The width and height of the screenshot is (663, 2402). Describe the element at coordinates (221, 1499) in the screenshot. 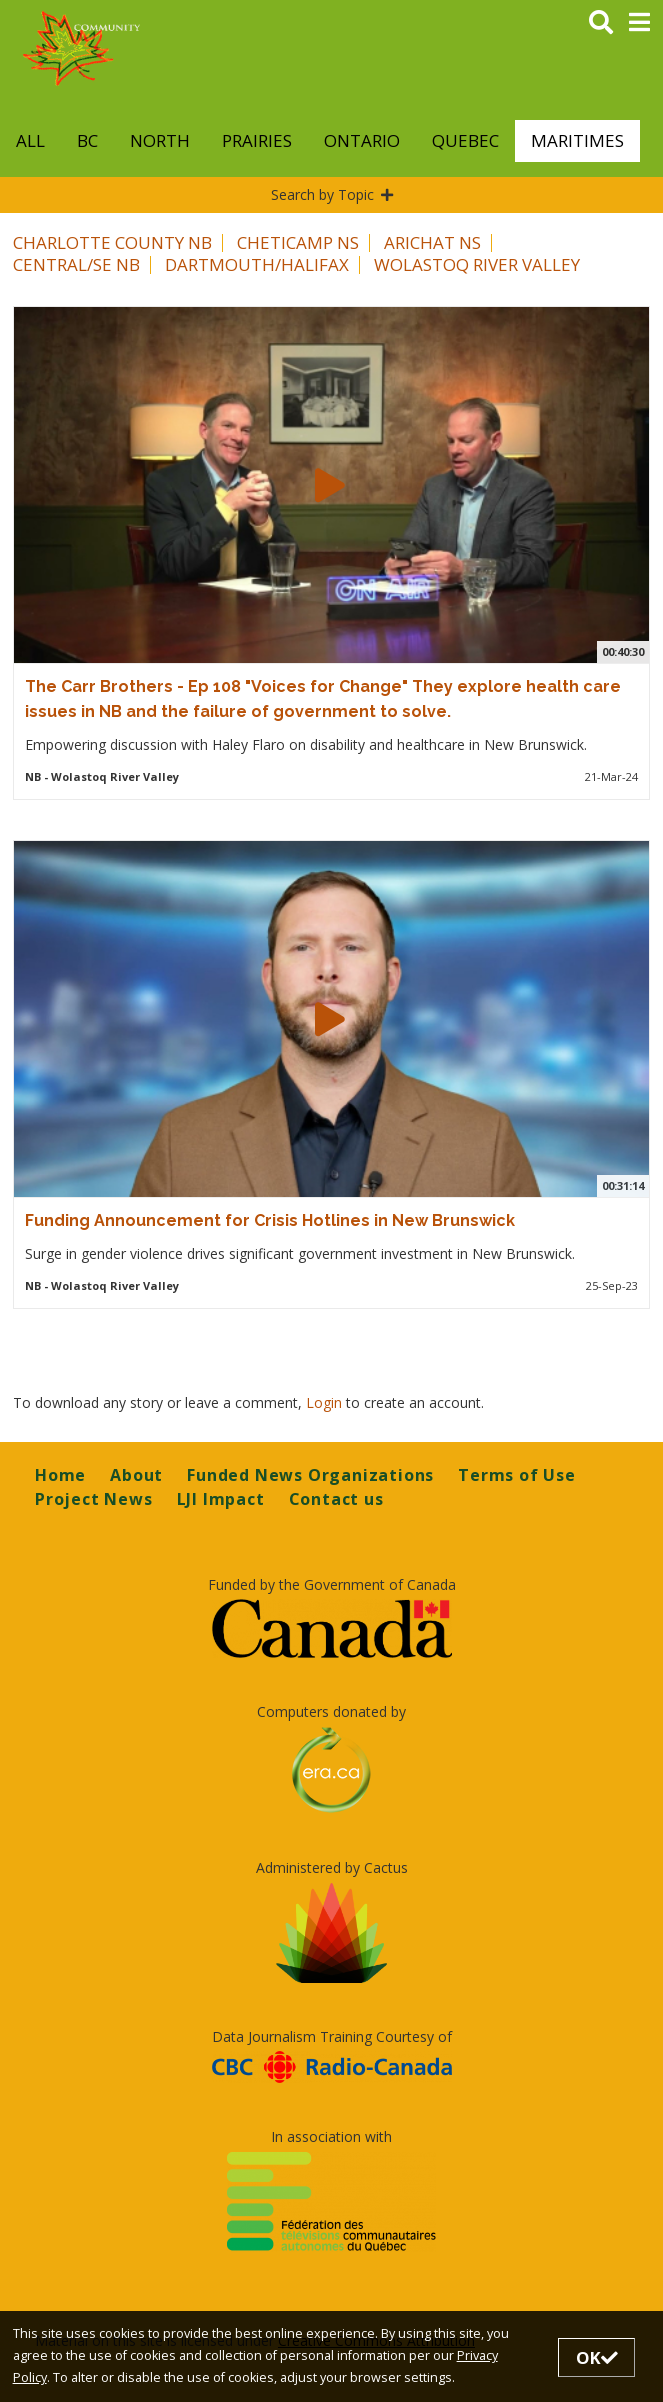

I see `LJI Impact` at that location.